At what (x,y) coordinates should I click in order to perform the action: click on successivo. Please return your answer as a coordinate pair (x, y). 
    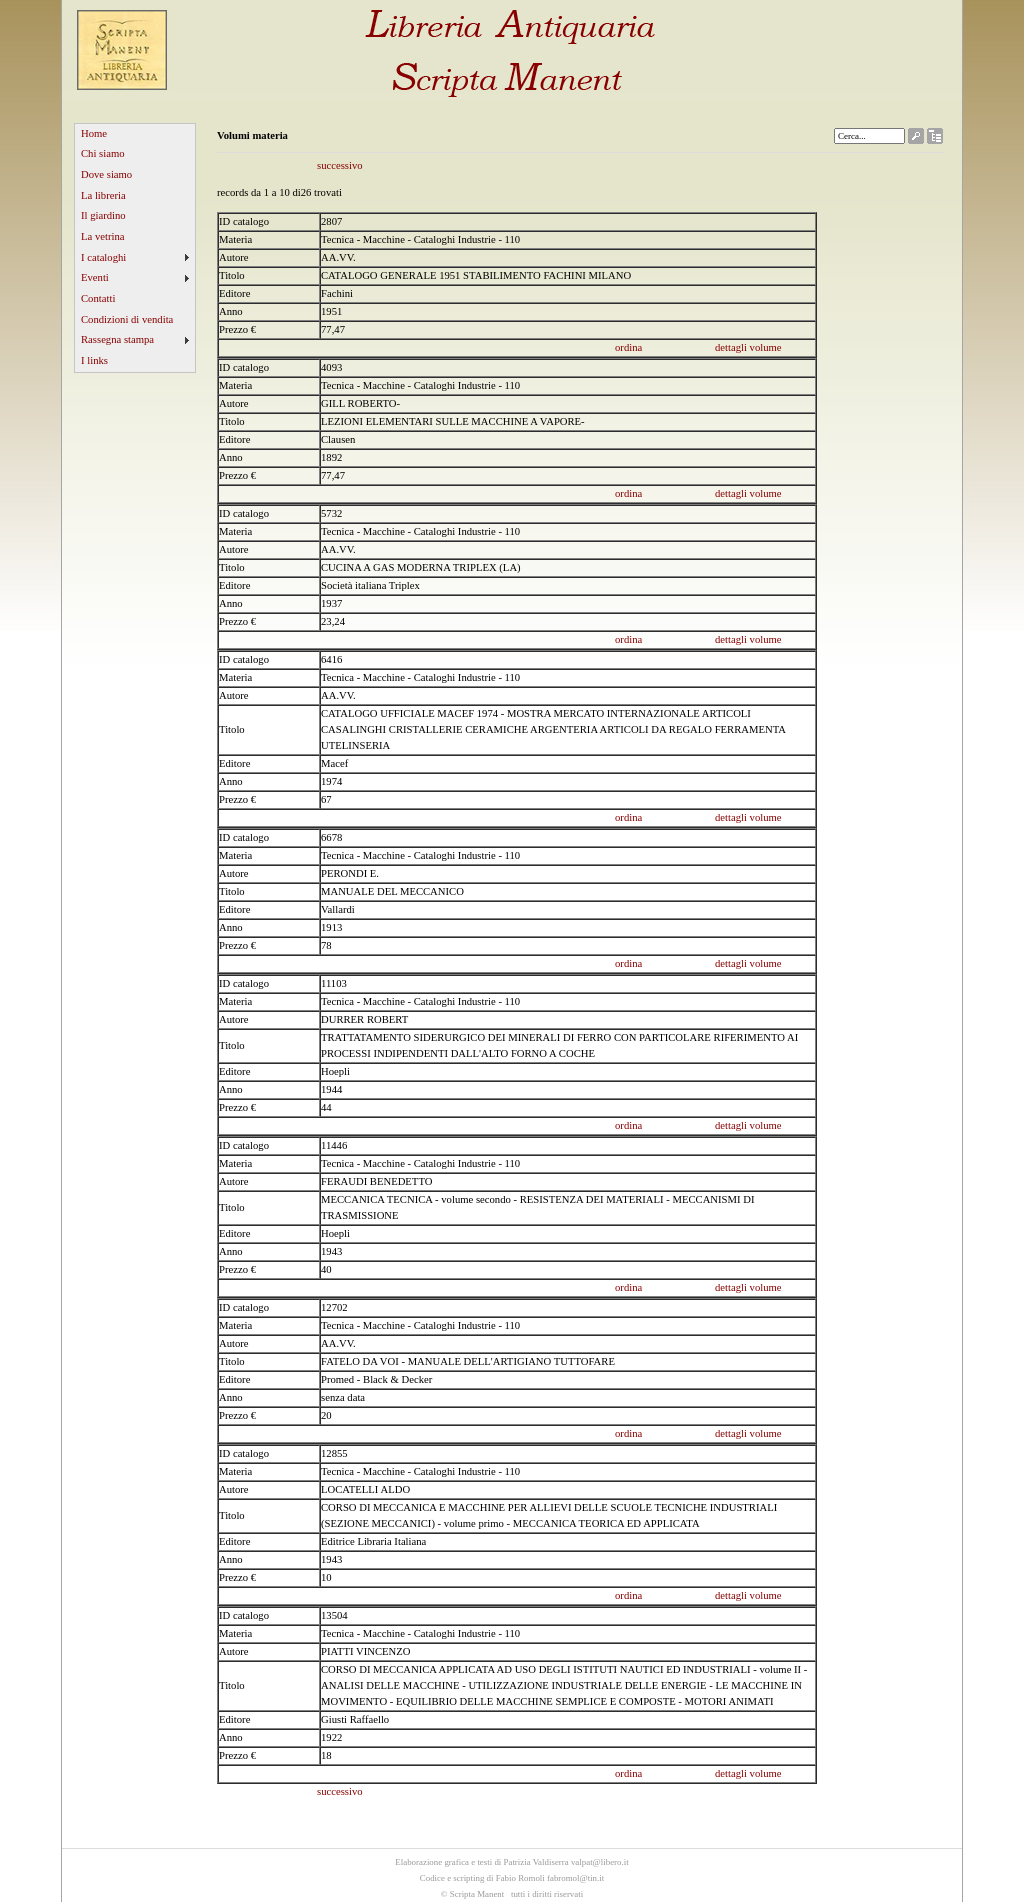
    Looking at the image, I should click on (340, 165).